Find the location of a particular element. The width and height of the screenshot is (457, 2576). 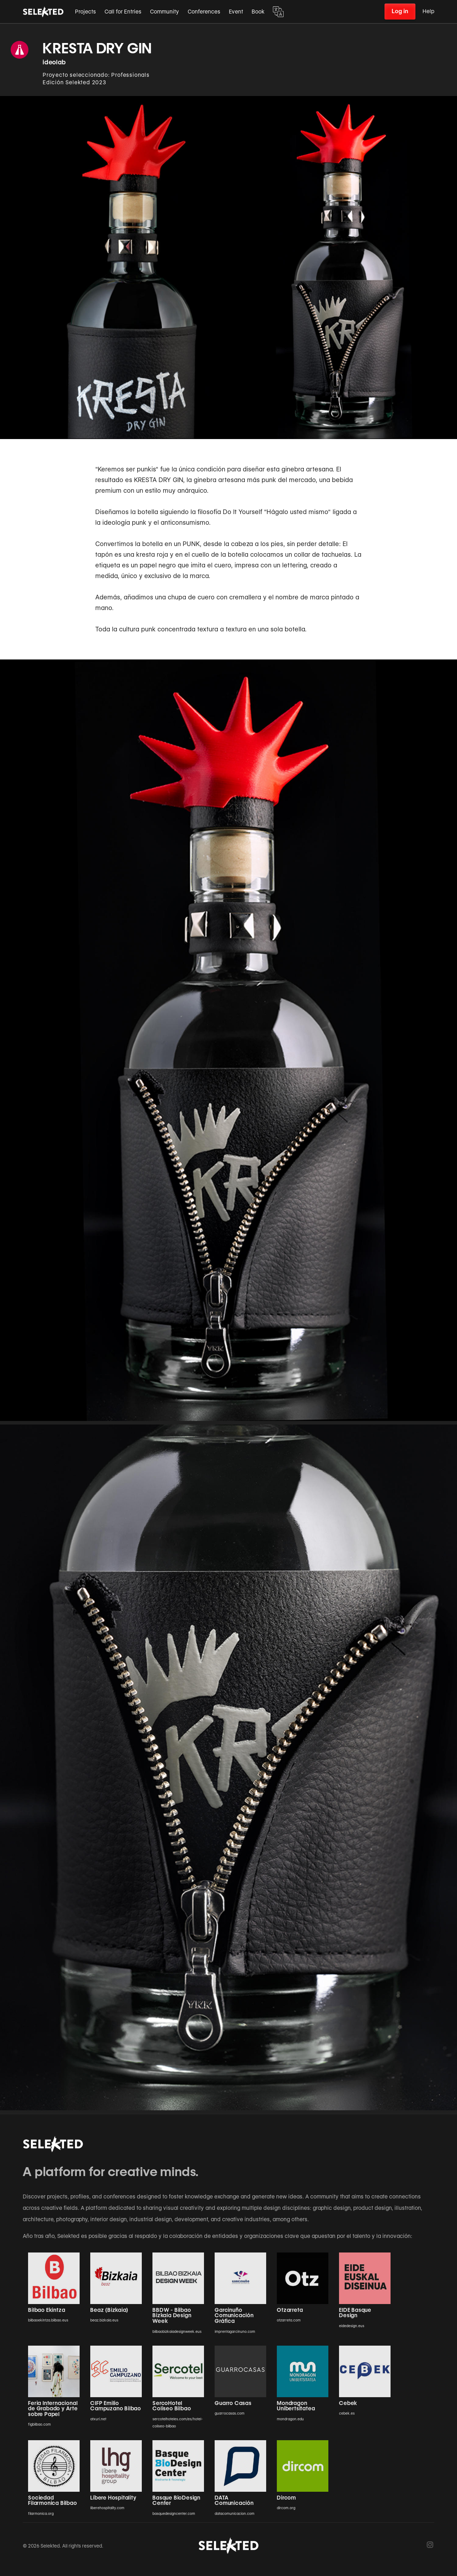

Log in is located at coordinates (400, 11).